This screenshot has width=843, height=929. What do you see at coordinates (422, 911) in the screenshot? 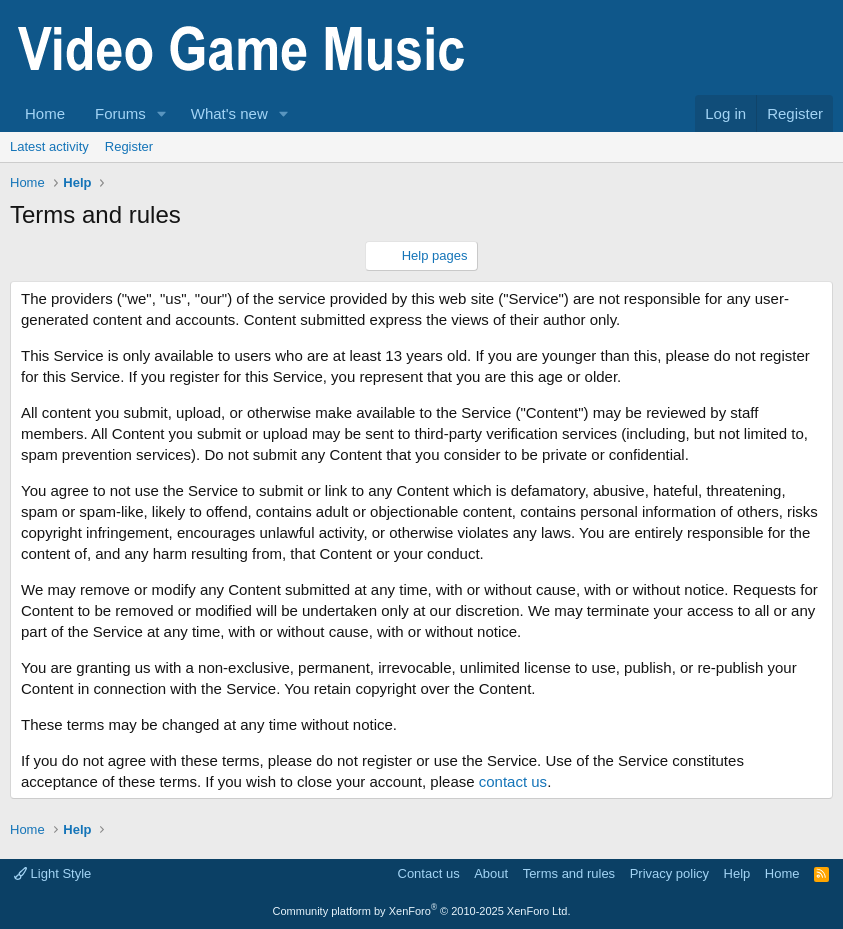
I see `Community platform by XenForo` at bounding box center [422, 911].